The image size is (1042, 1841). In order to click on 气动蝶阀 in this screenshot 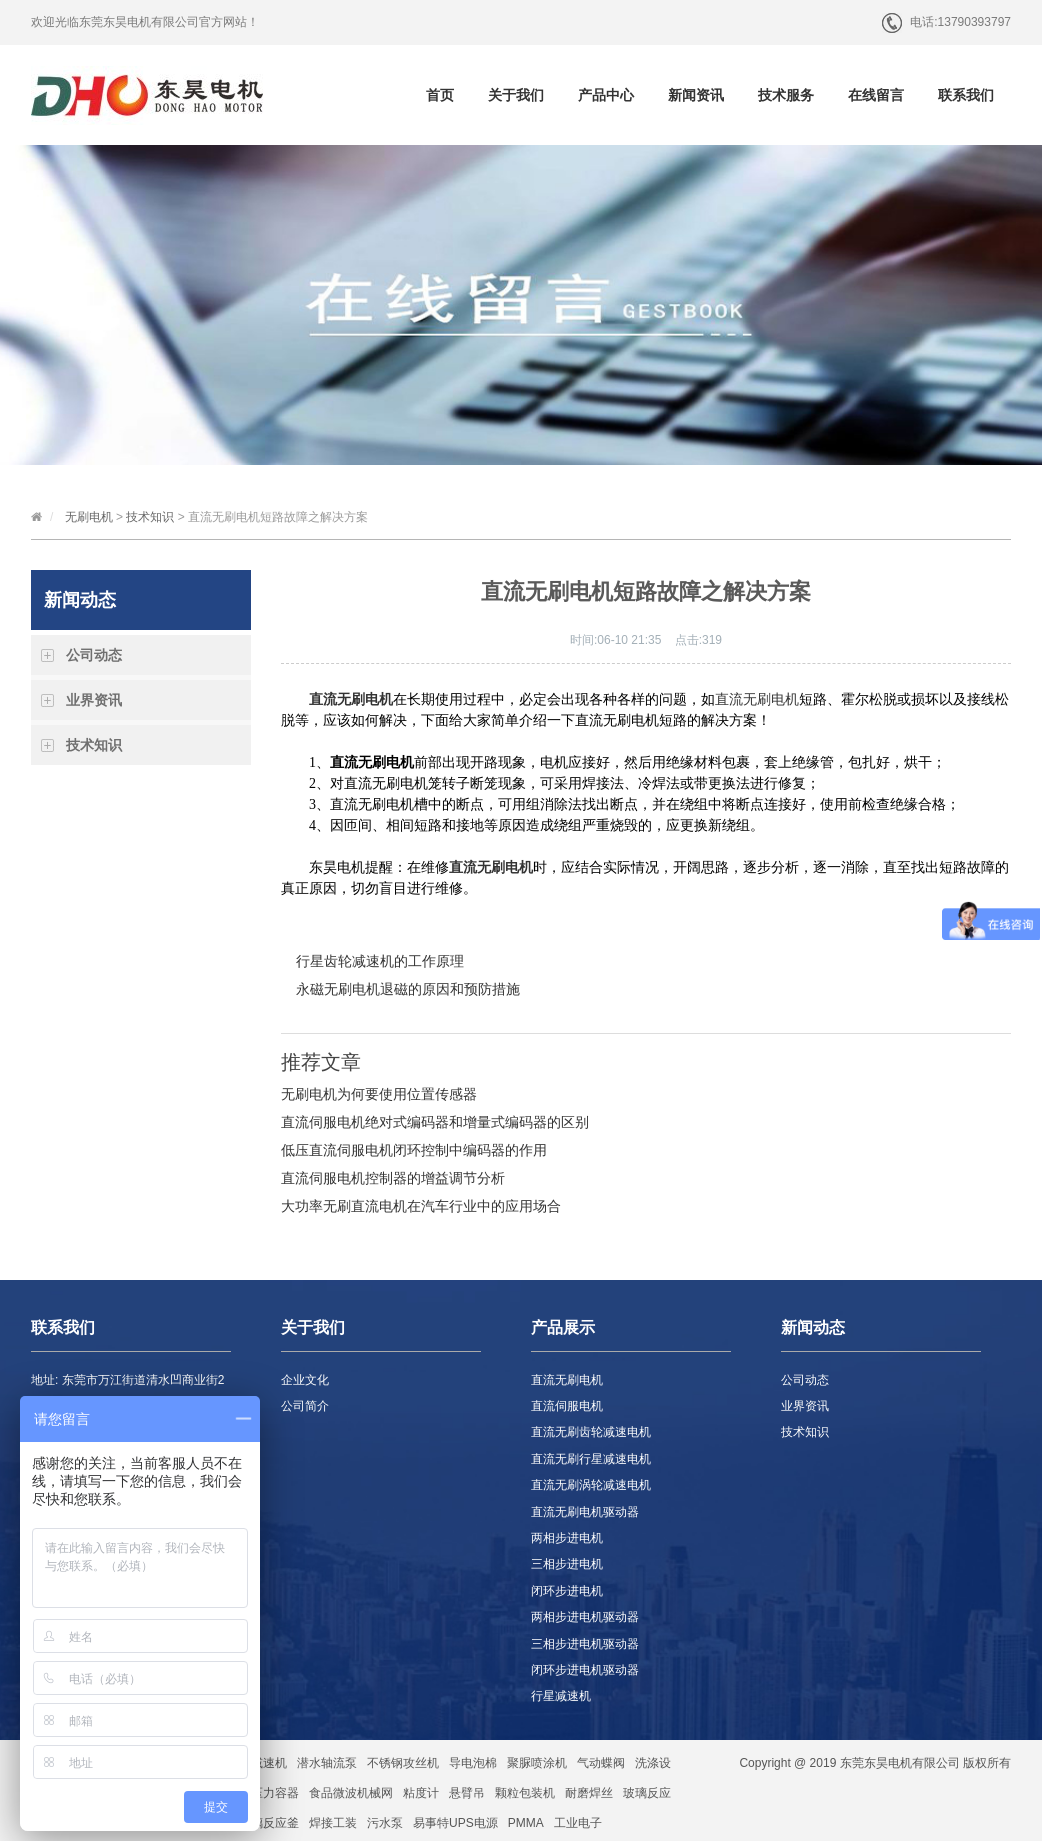, I will do `click(601, 1763)`.